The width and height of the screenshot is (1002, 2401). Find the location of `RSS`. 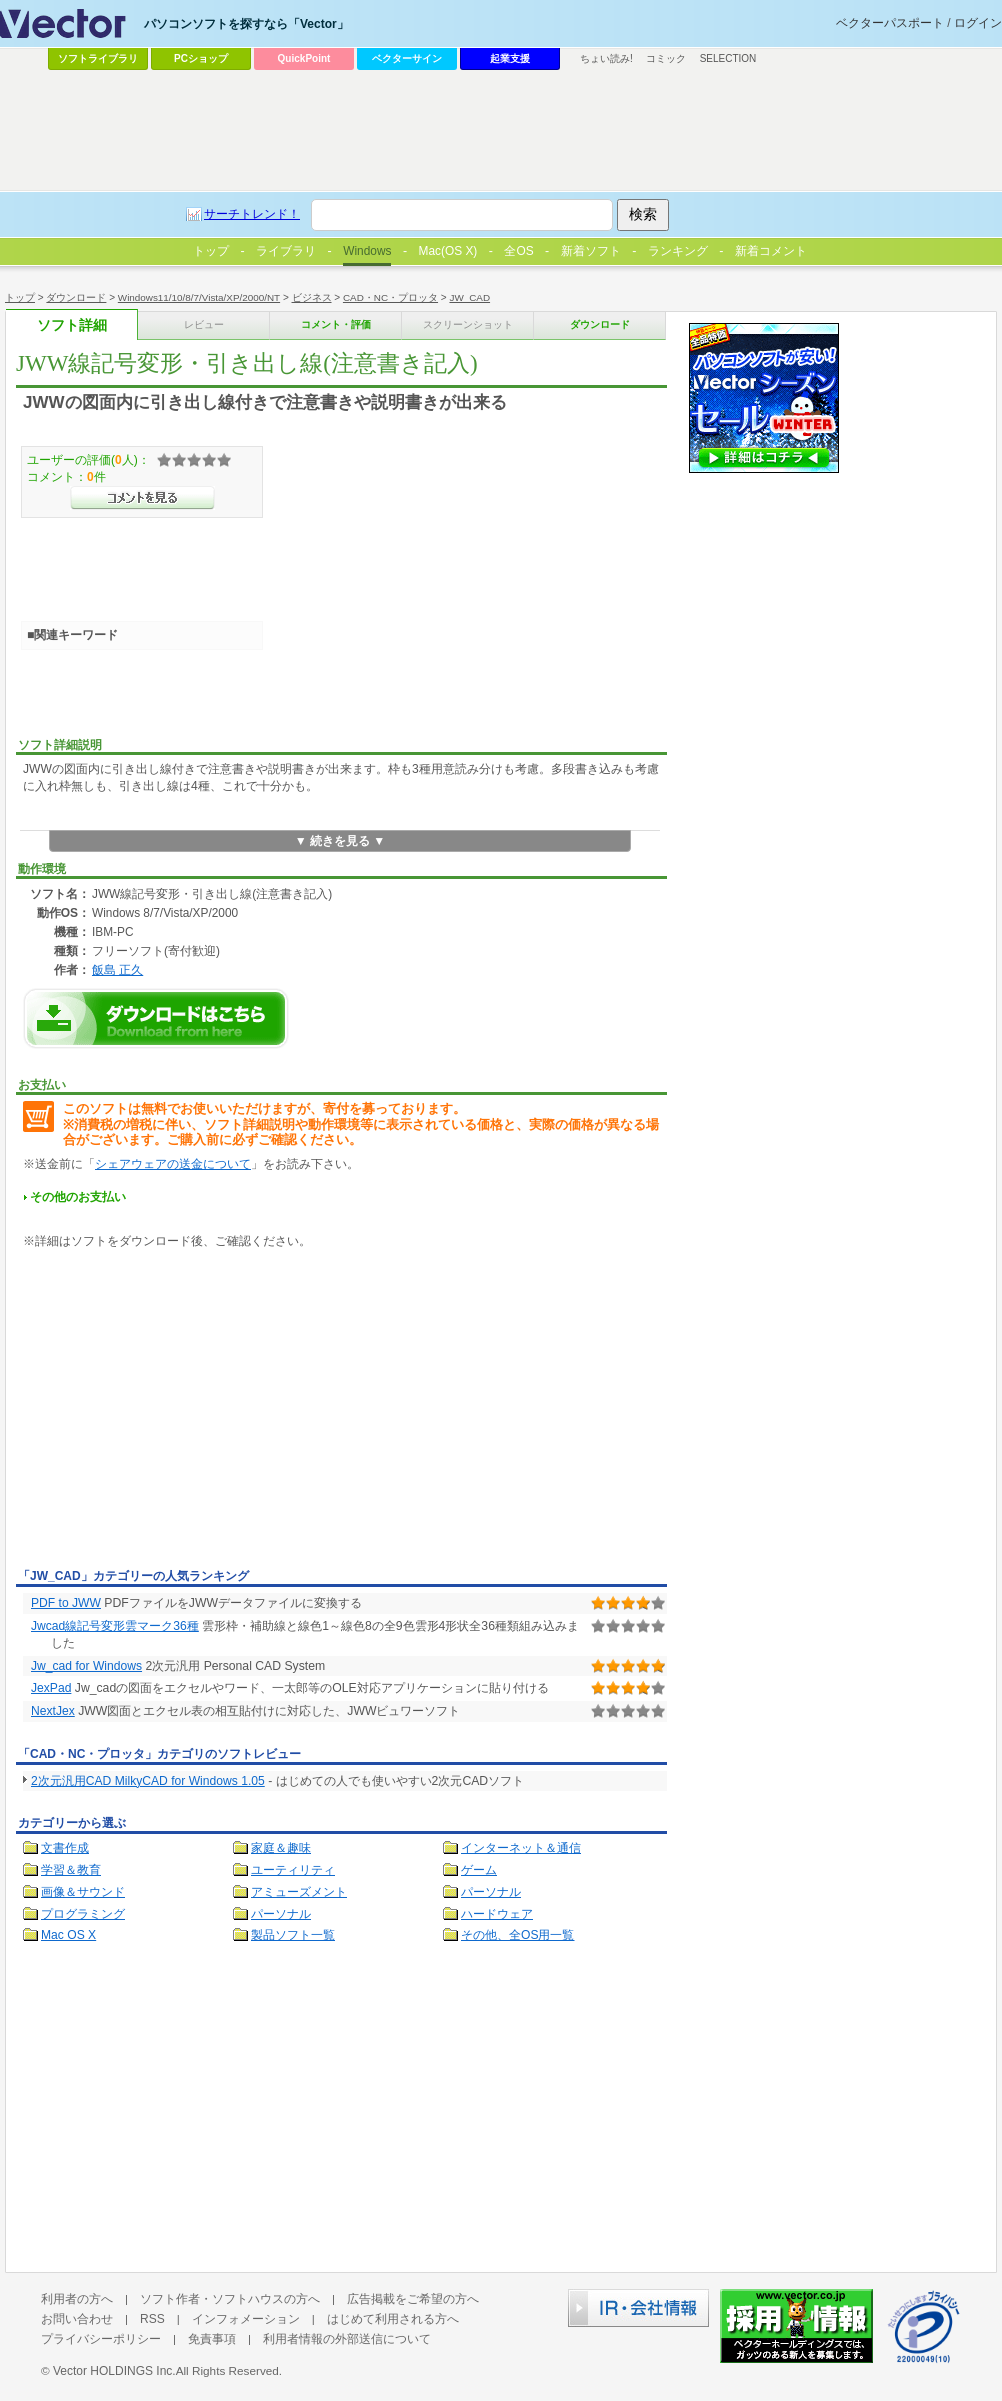

RSS is located at coordinates (152, 2319).